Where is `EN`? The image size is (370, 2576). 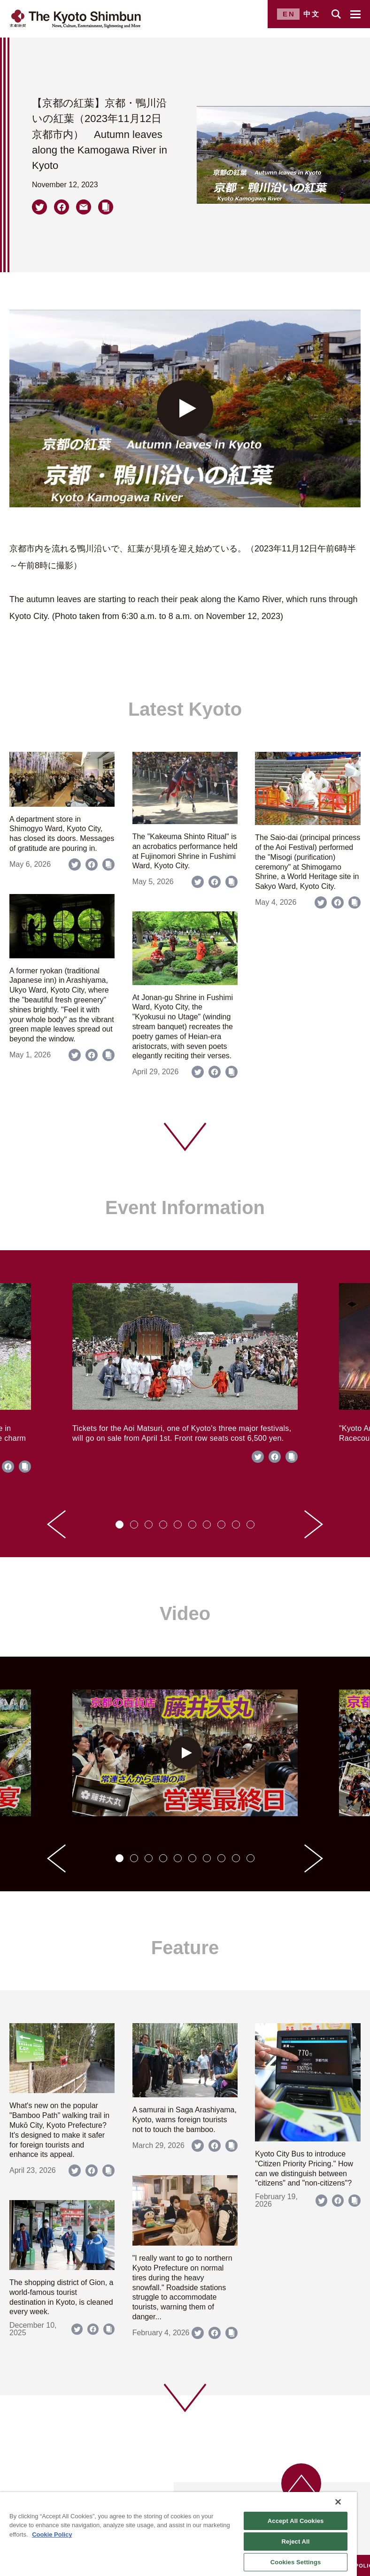
EN is located at coordinates (289, 14).